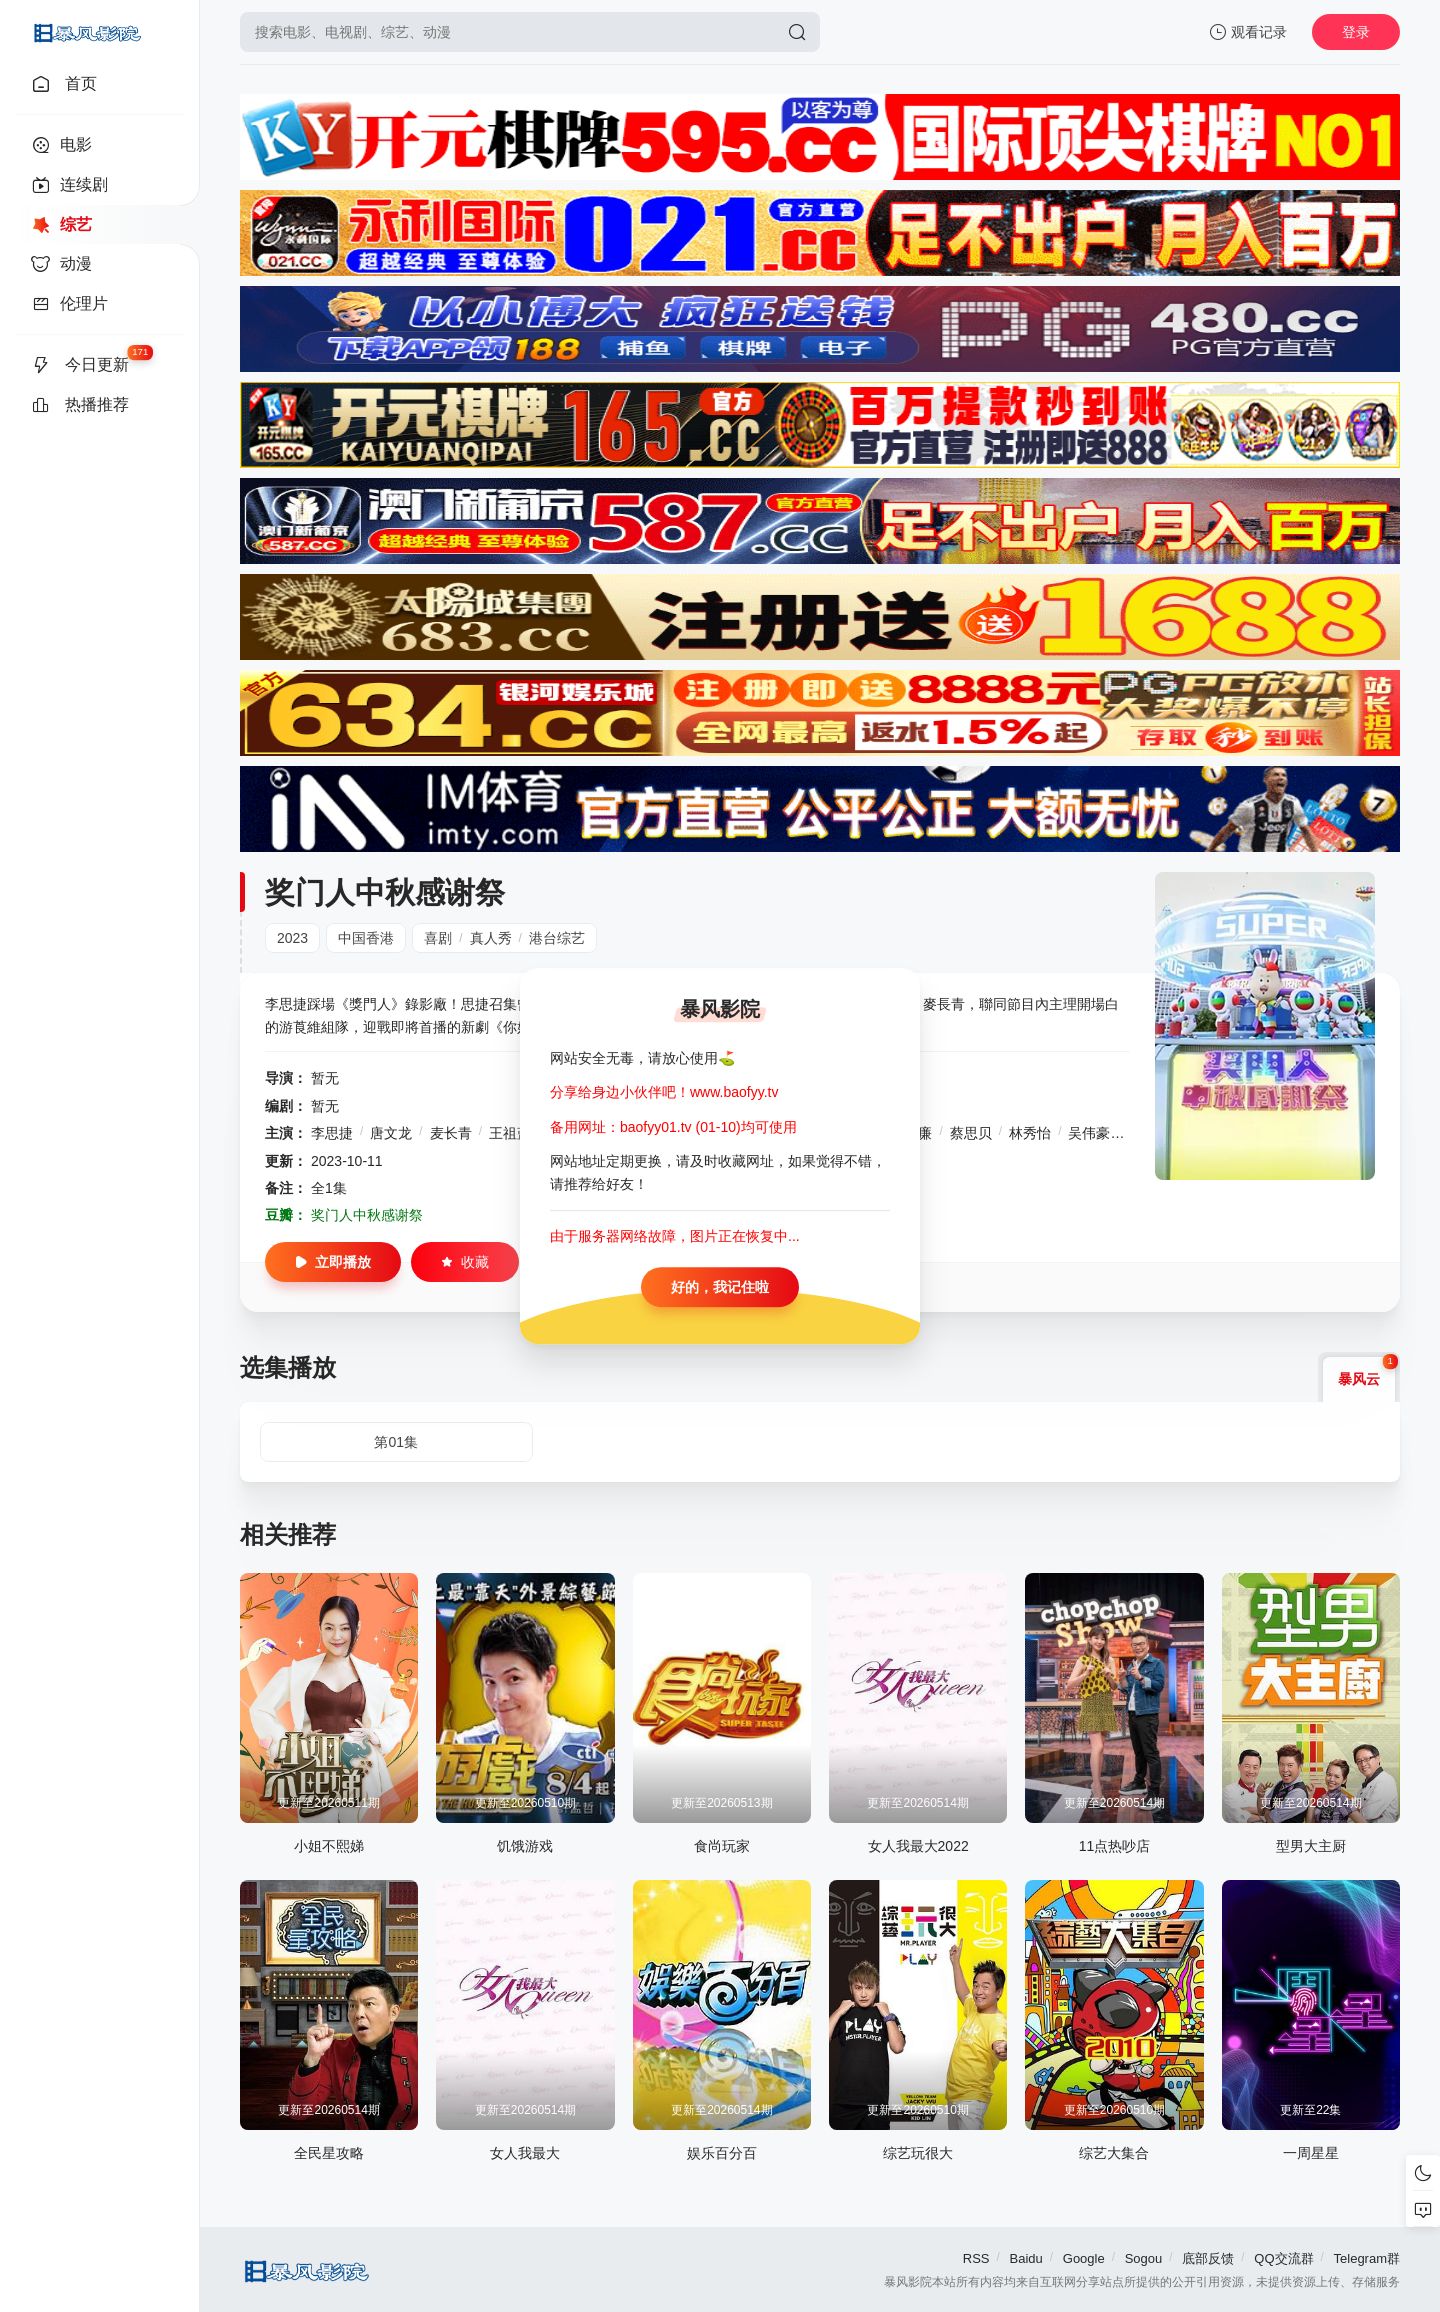 This screenshot has height=2312, width=1440. Describe the element at coordinates (1208, 2258) in the screenshot. I see `底部反馈` at that location.